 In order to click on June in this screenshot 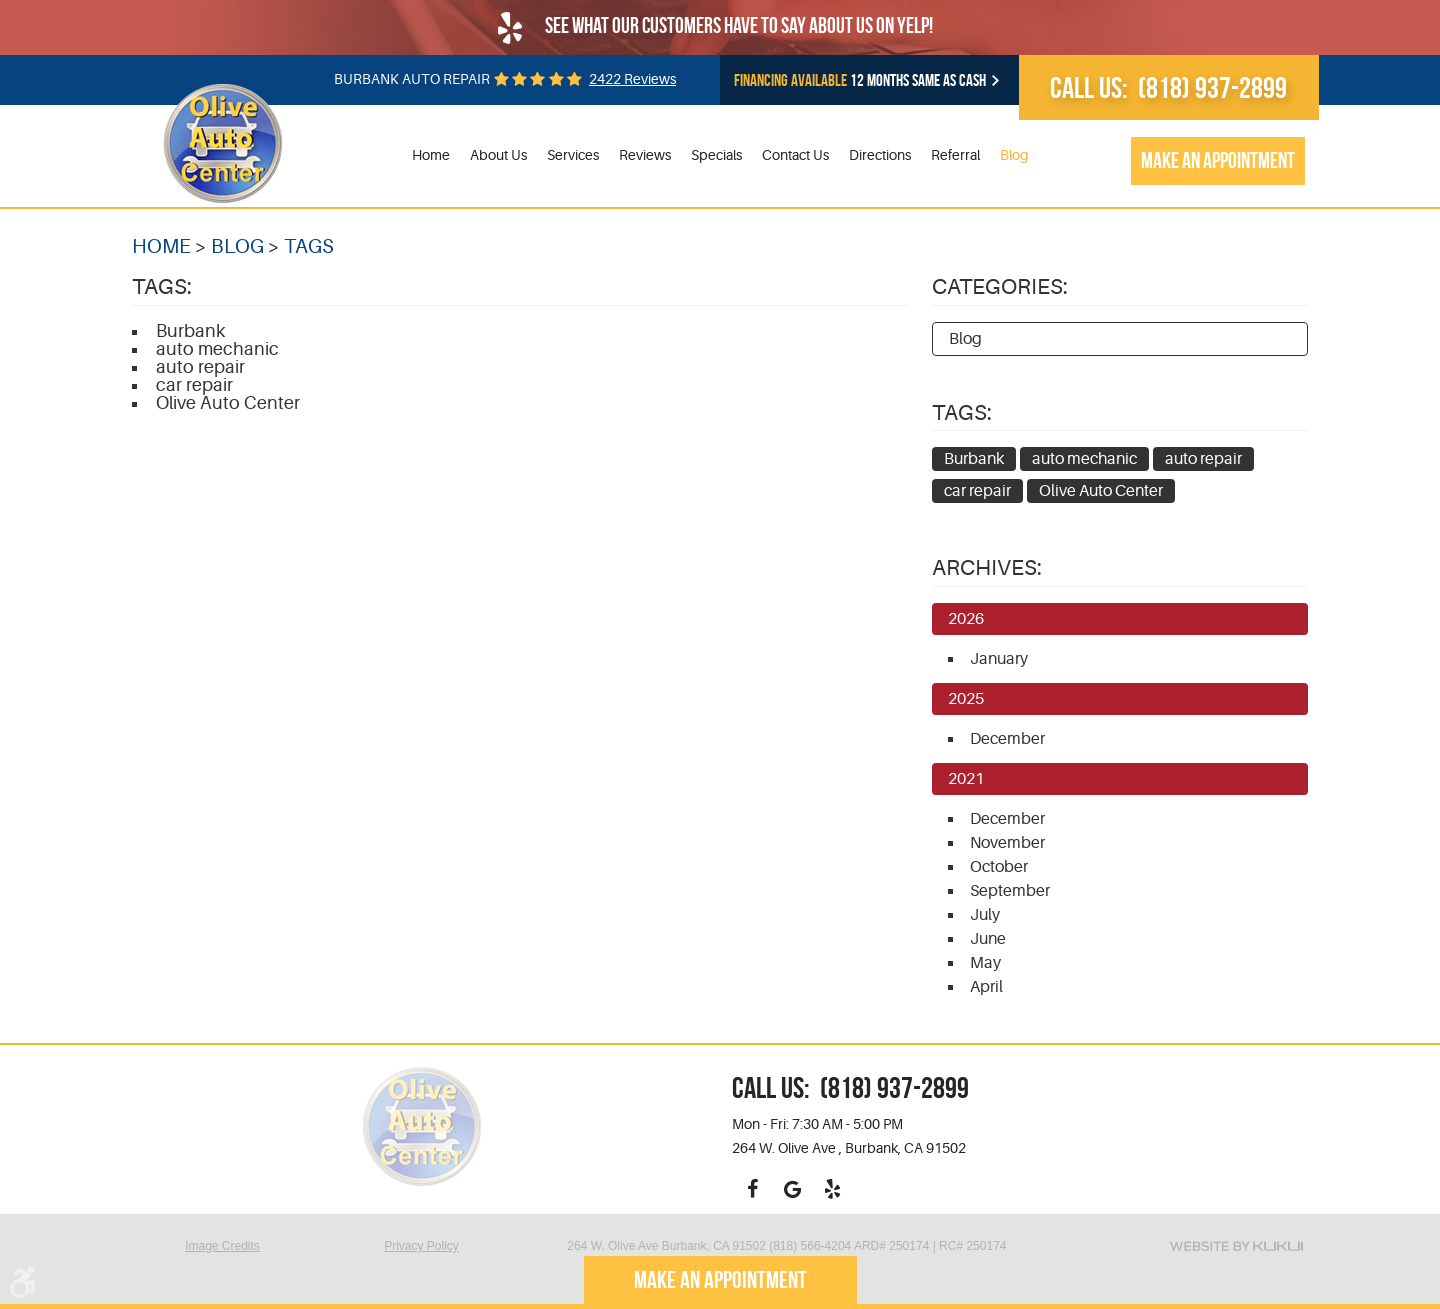, I will do `click(988, 939)`.